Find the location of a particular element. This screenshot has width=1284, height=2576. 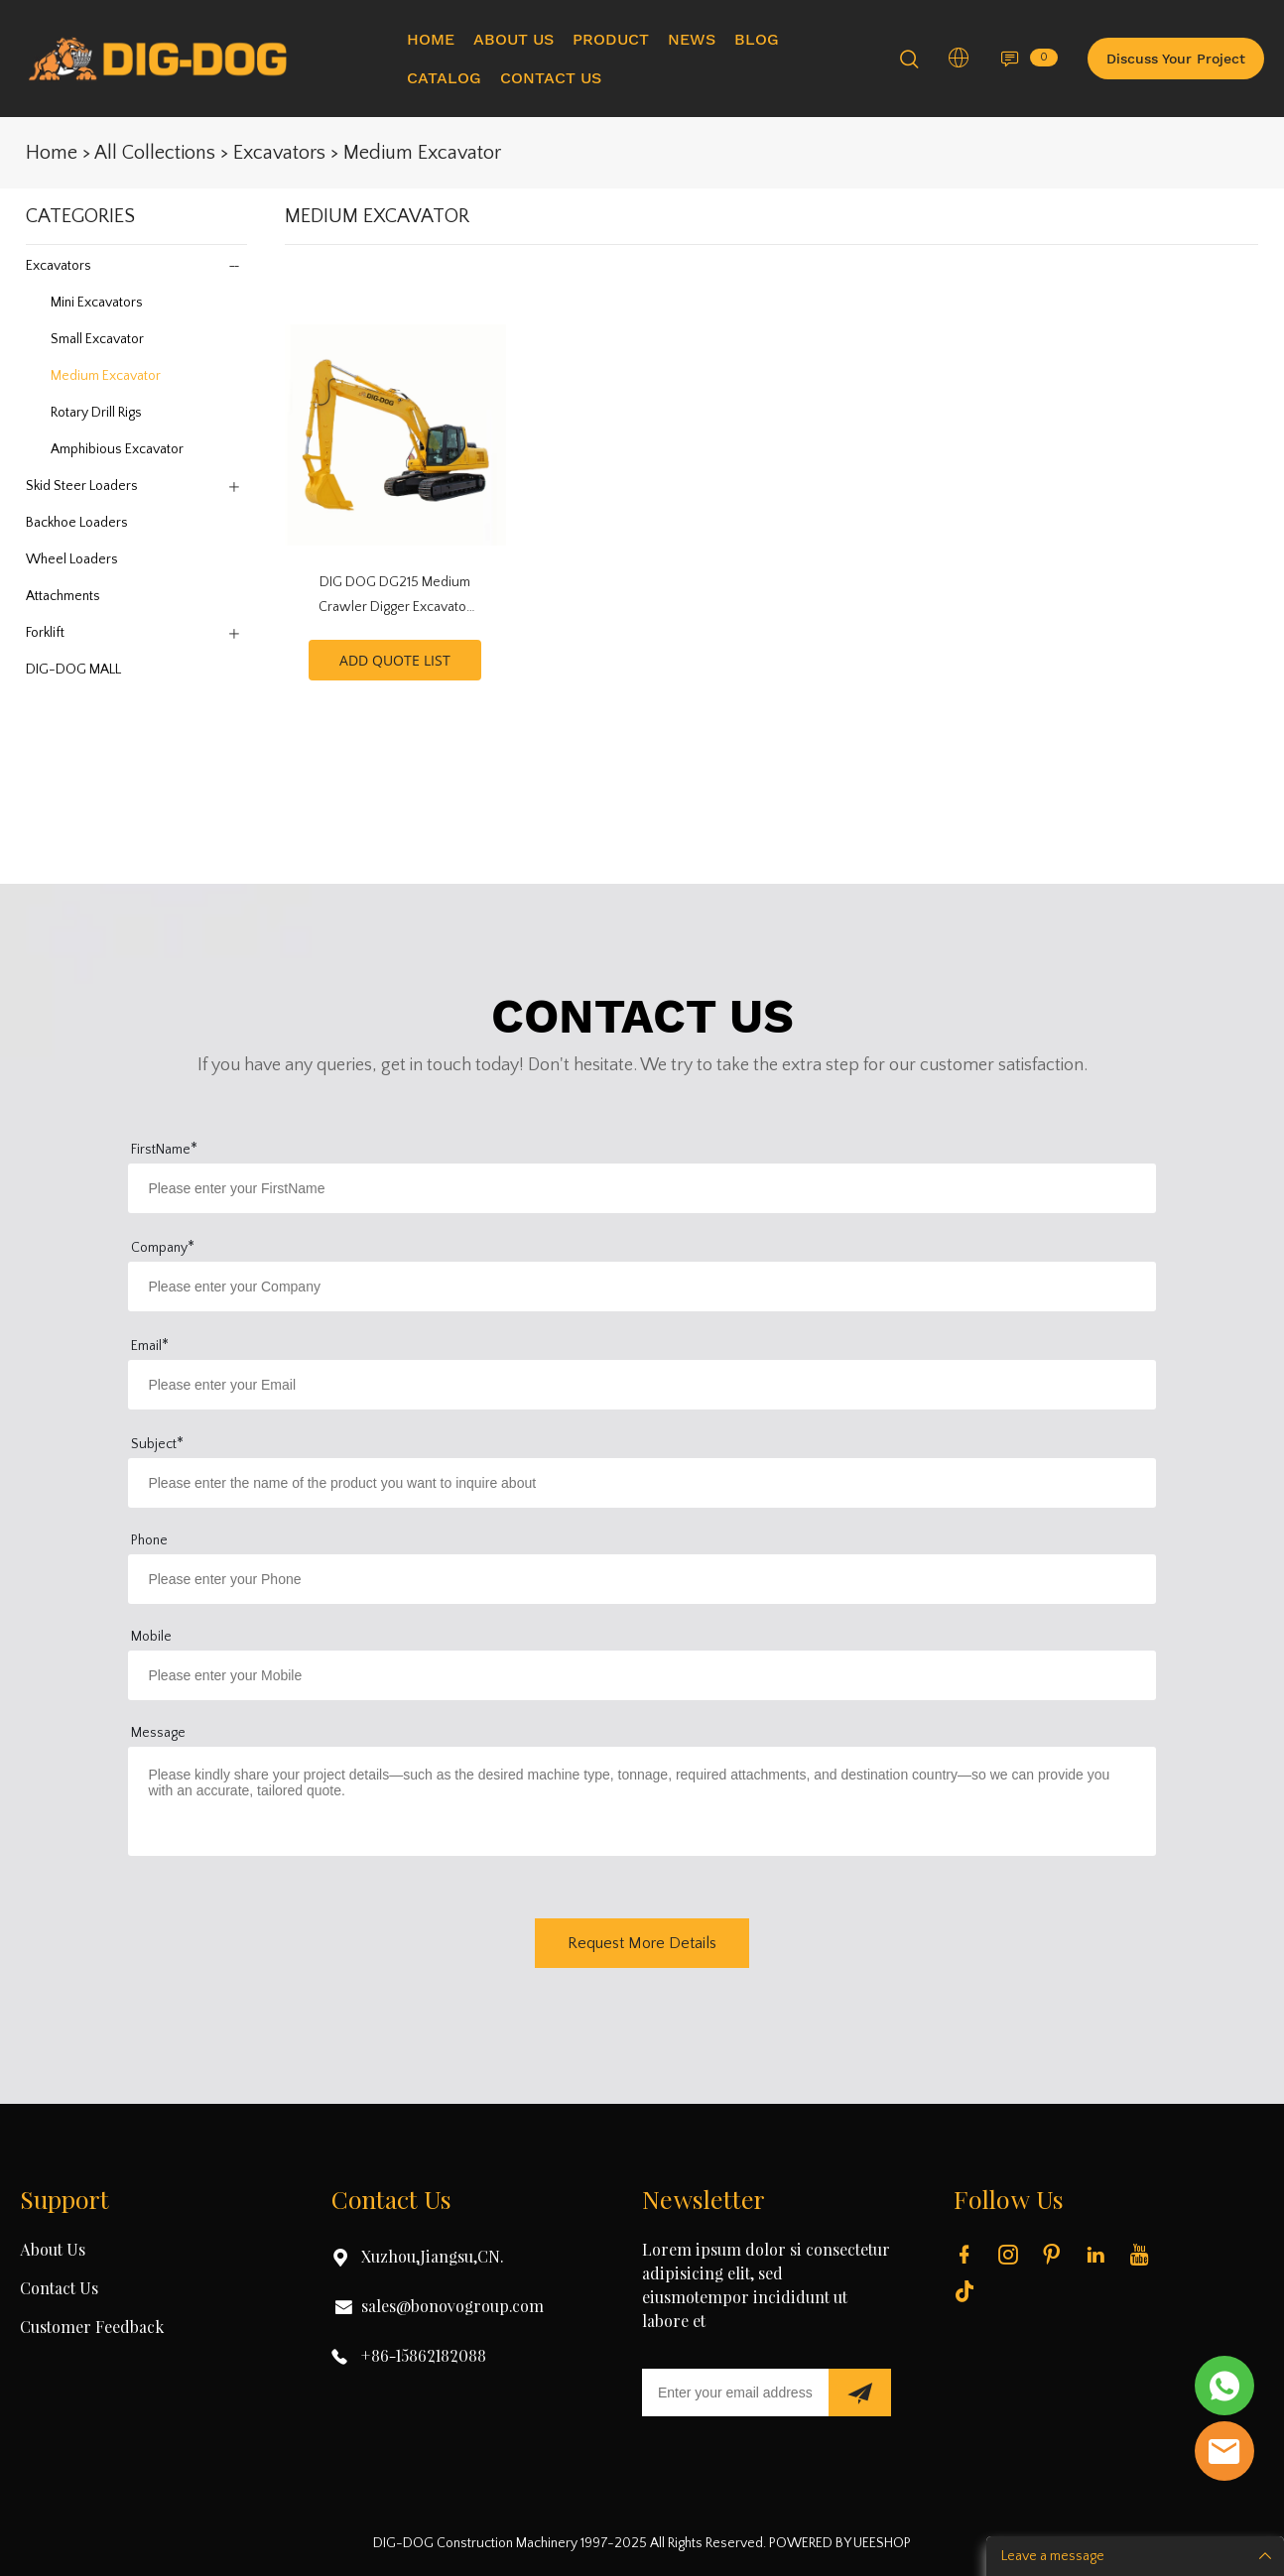

Forklift is located at coordinates (45, 633).